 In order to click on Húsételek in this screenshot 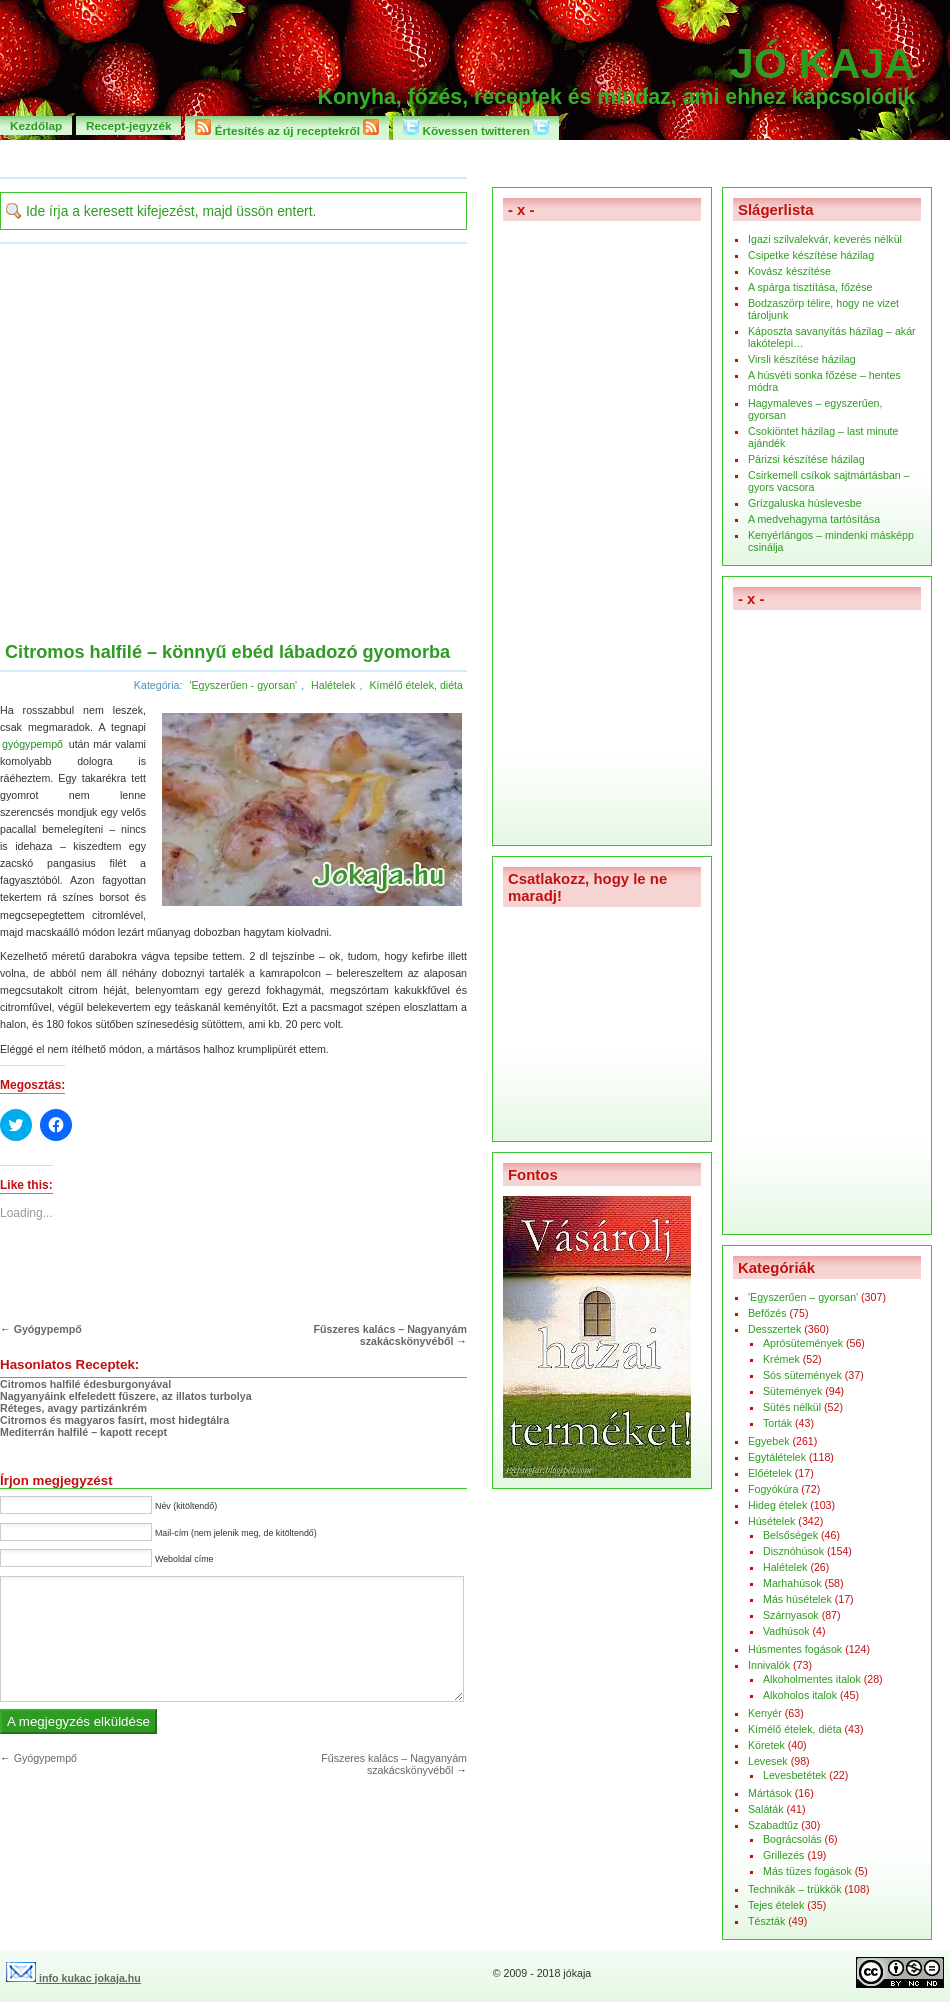, I will do `click(771, 1521)`.